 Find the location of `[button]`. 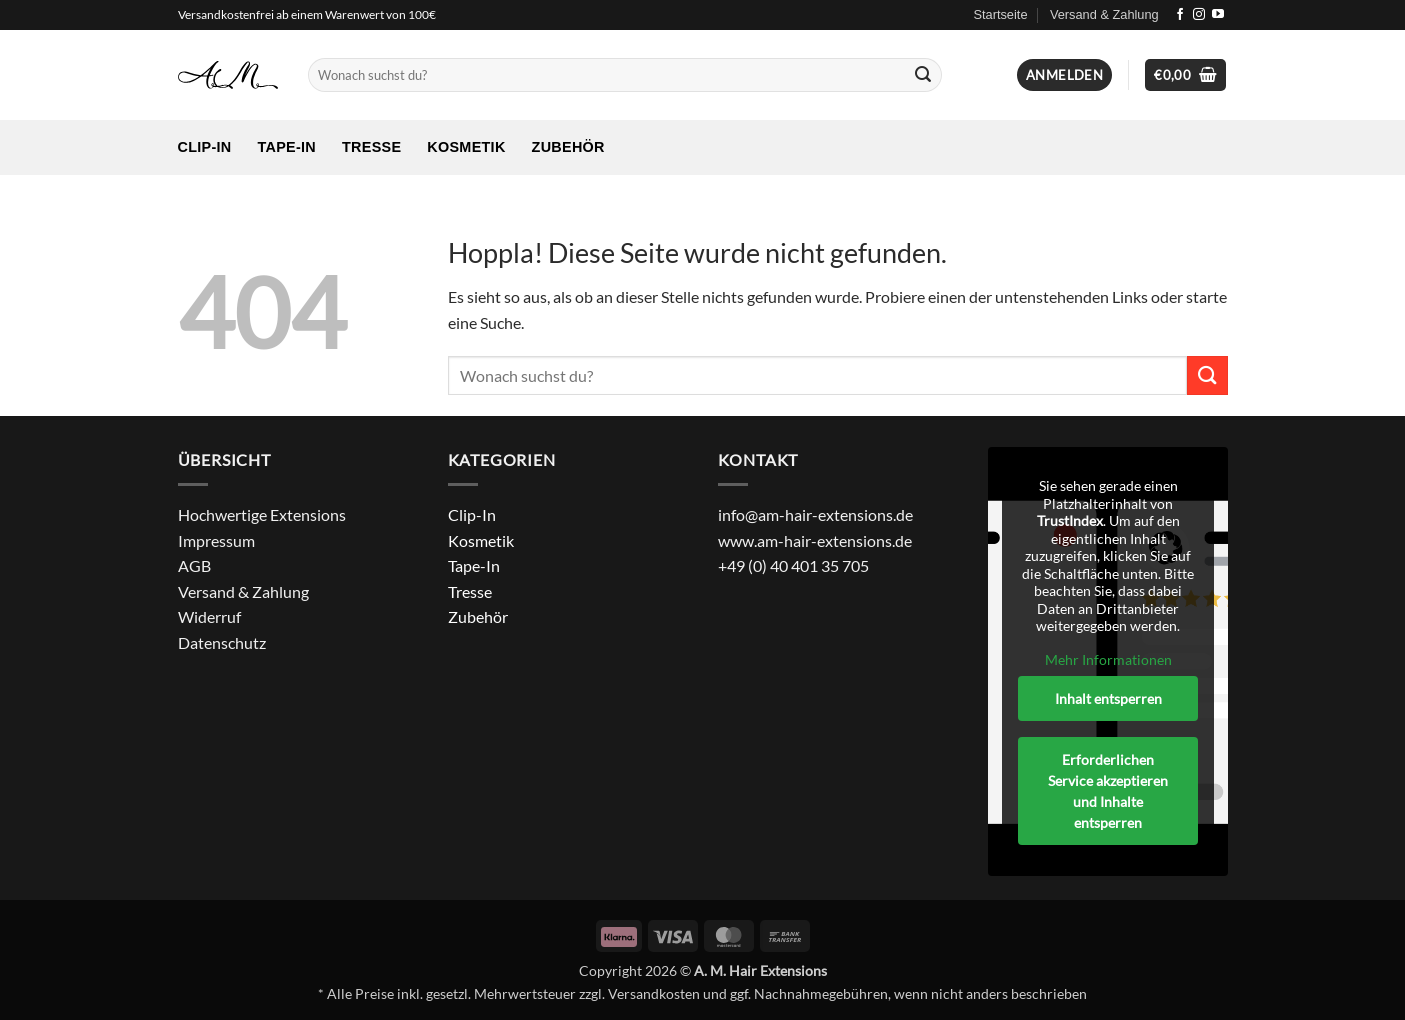

[button] is located at coordinates (1064, 75).